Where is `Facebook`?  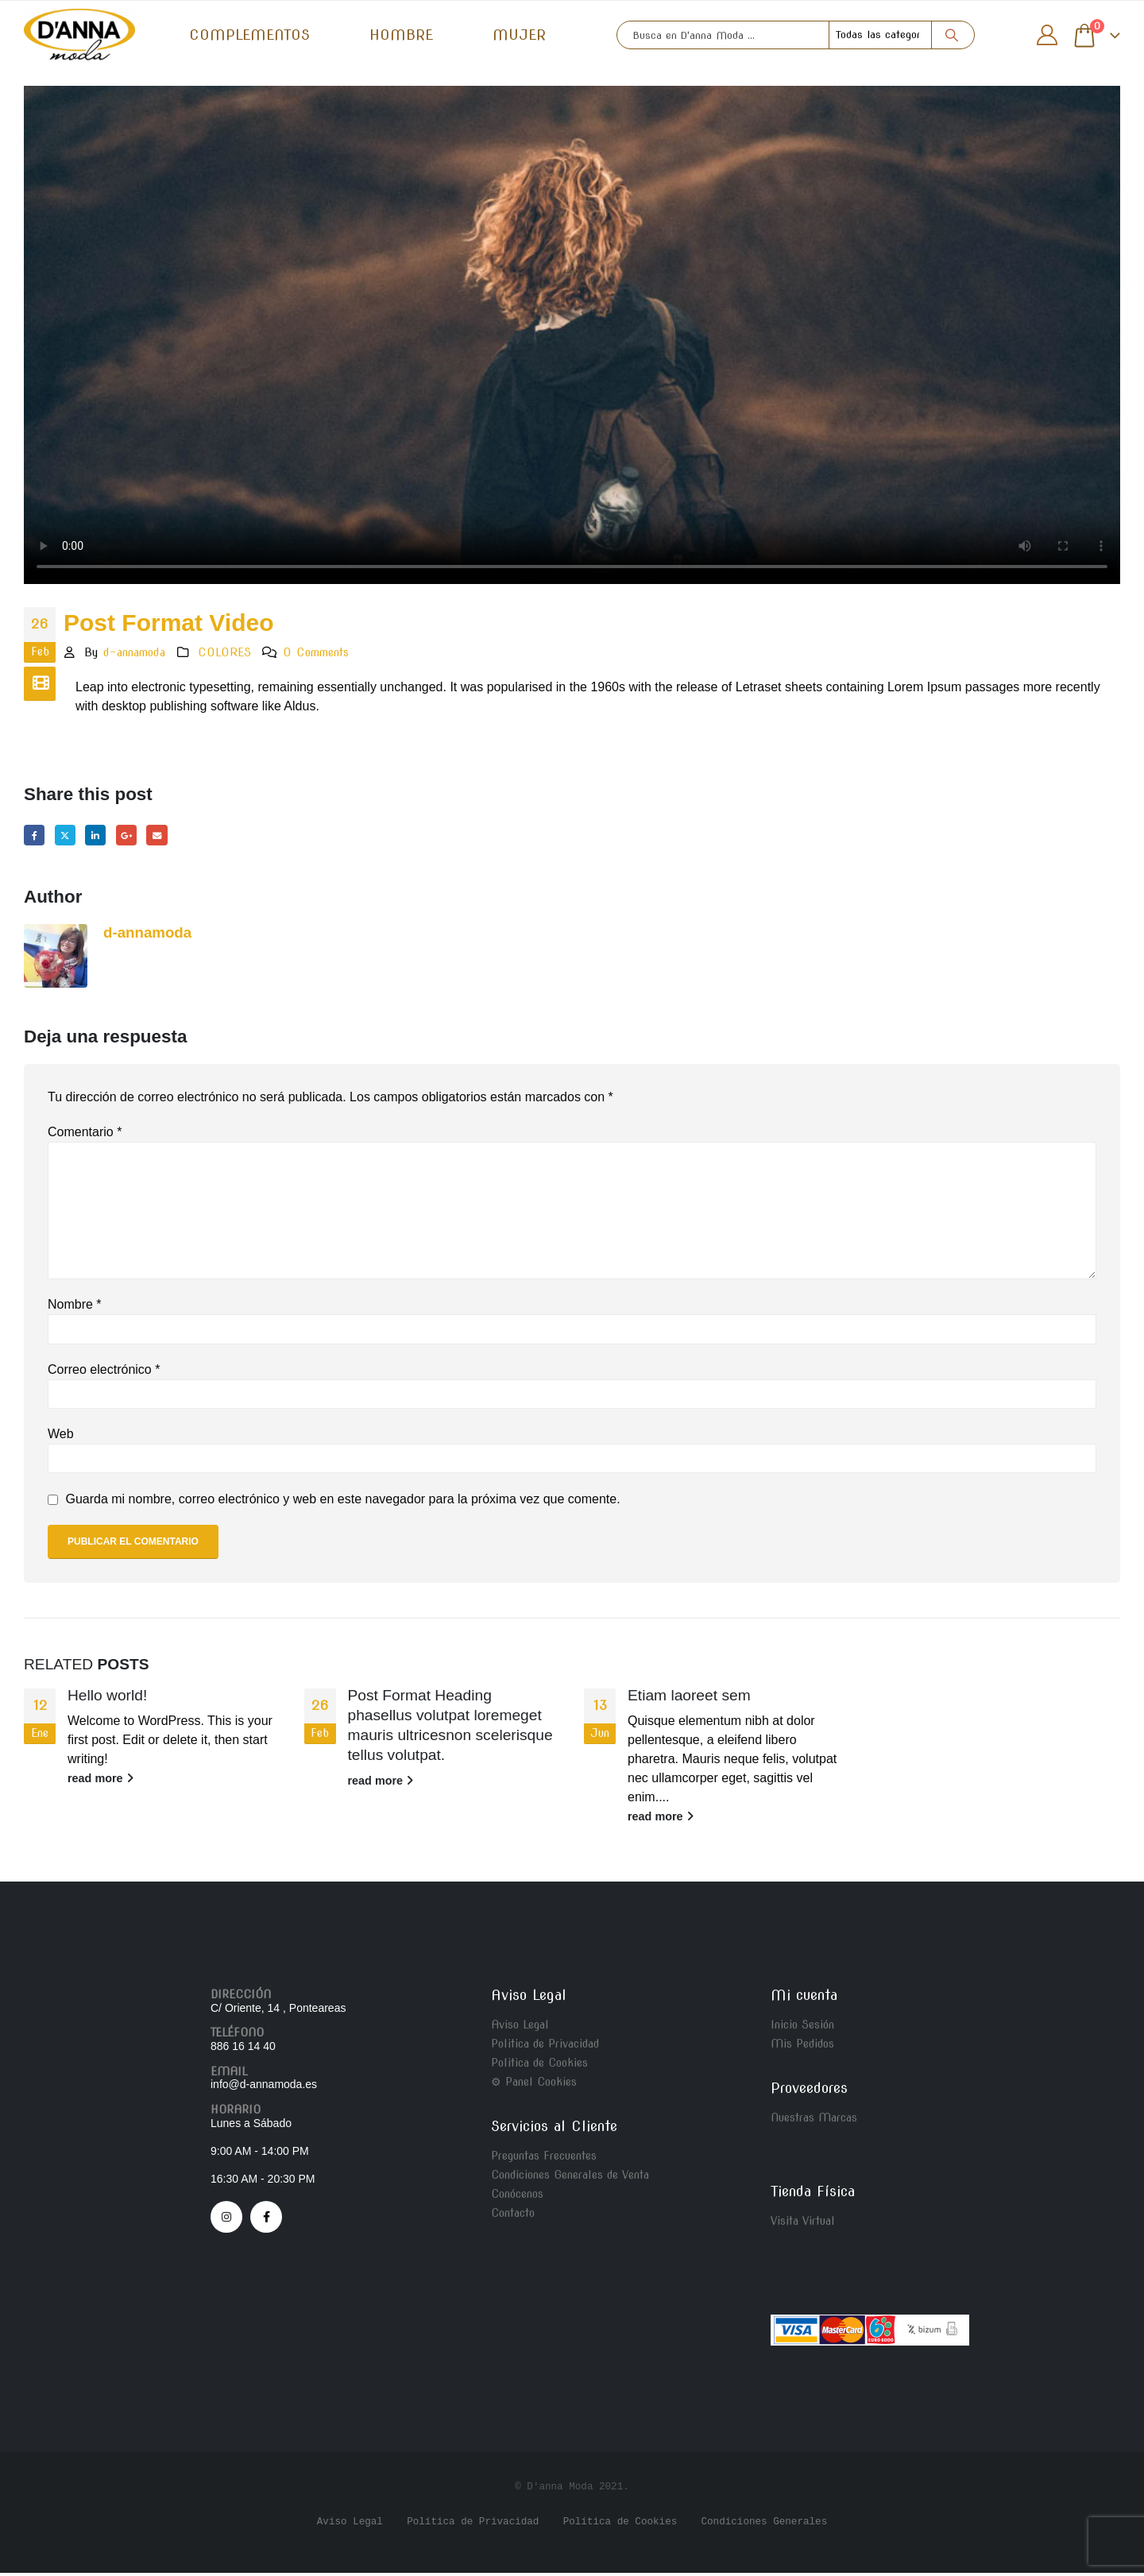 Facebook is located at coordinates (35, 836).